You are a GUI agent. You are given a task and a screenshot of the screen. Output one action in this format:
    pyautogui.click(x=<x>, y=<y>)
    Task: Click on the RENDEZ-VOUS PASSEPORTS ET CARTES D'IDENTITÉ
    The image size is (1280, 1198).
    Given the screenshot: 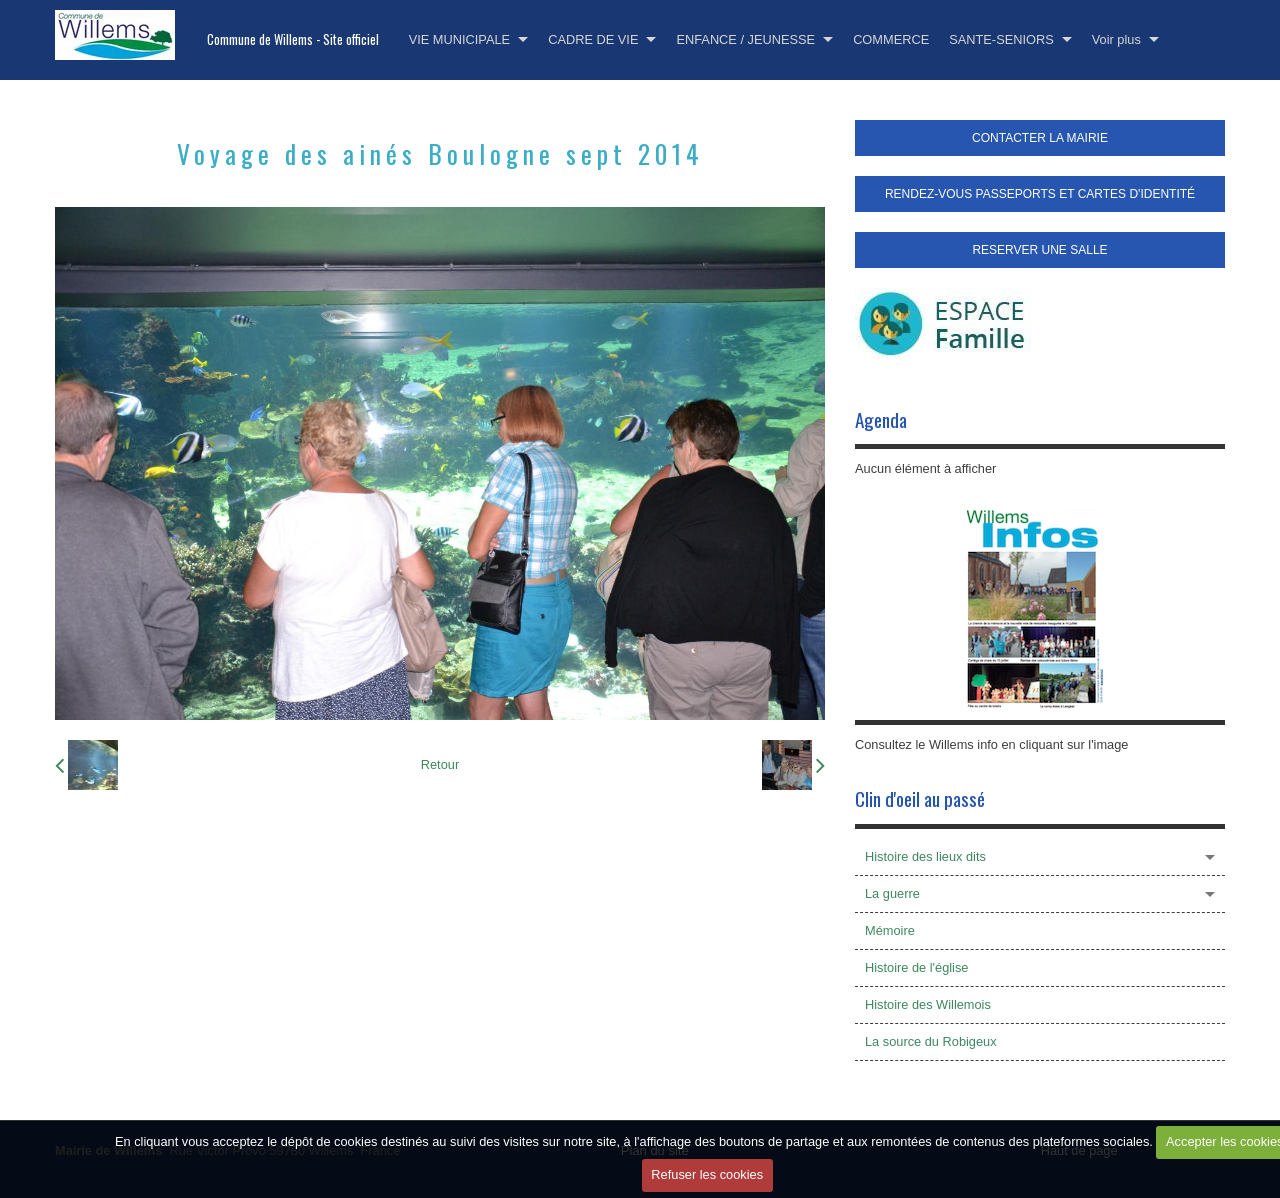 What is the action you would take?
    pyautogui.click(x=1040, y=194)
    